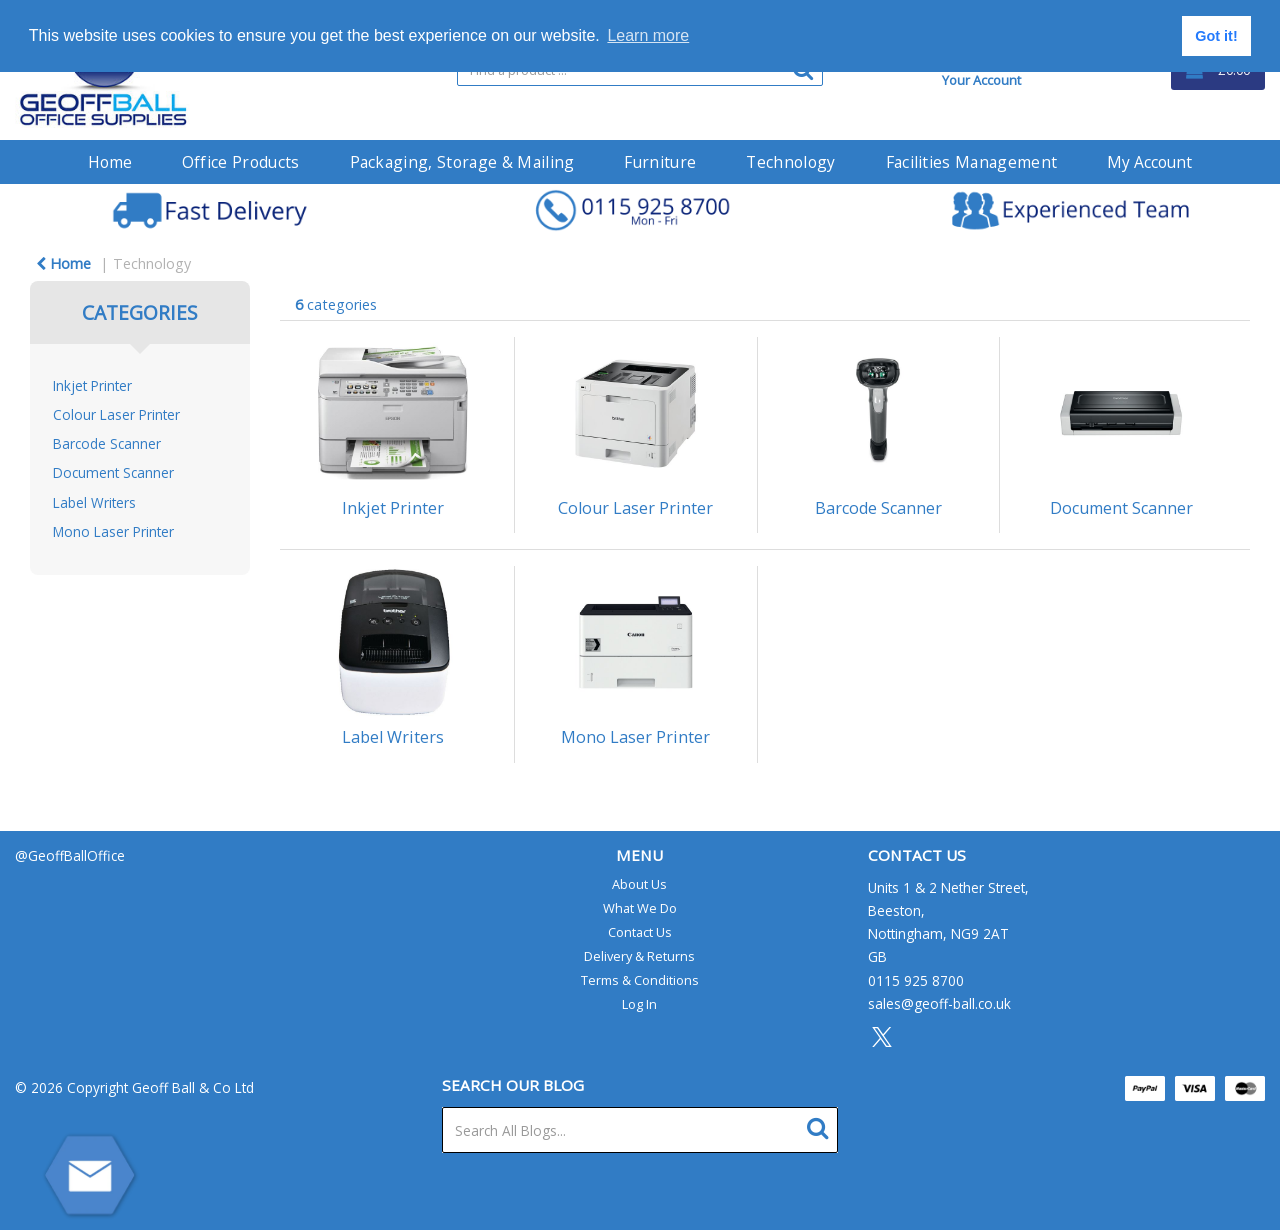 Image resolution: width=1280 pixels, height=1230 pixels. What do you see at coordinates (822, 1125) in the screenshot?
I see `[Submit search form]` at bounding box center [822, 1125].